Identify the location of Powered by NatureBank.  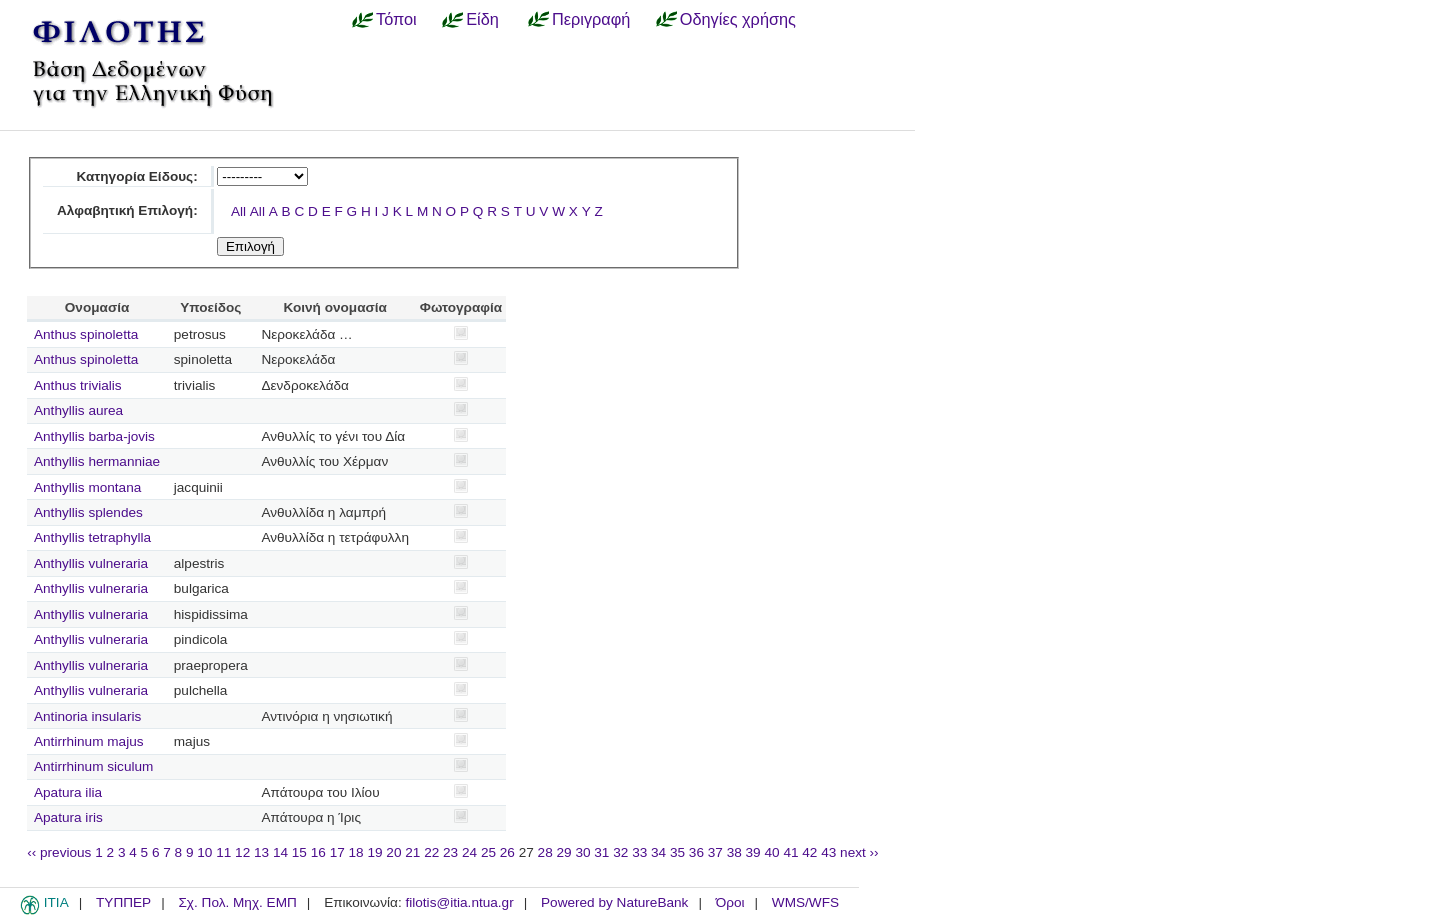
(614, 902).